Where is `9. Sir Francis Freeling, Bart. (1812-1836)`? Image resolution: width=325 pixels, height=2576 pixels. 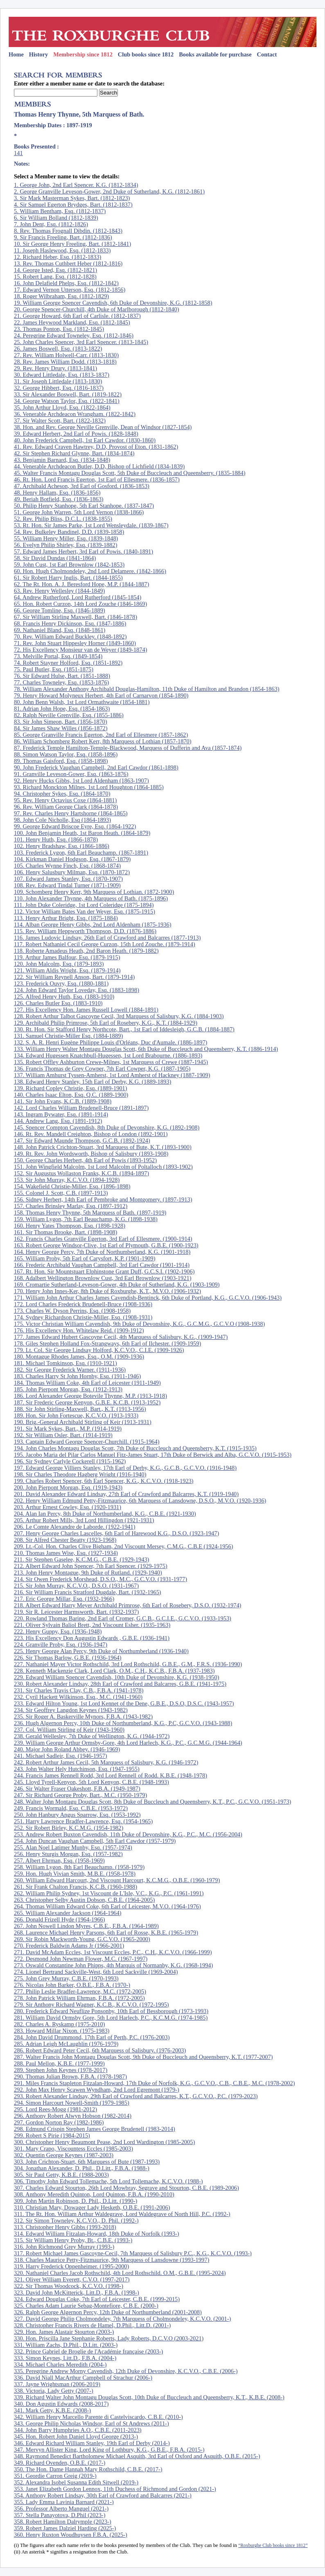 9. Sir Francis Freeling, Bart. (1812-1836) is located at coordinates (63, 237).